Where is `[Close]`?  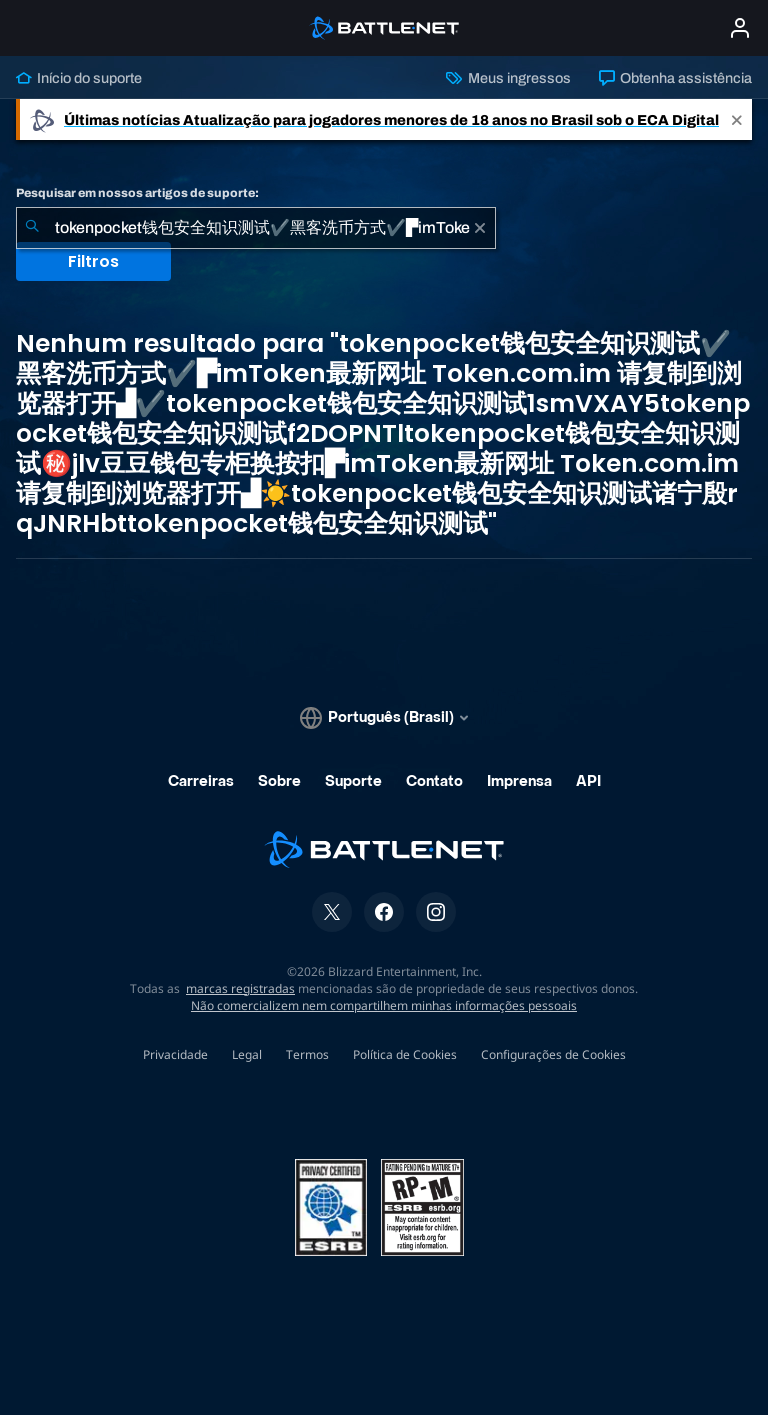
[Close] is located at coordinates (737, 119).